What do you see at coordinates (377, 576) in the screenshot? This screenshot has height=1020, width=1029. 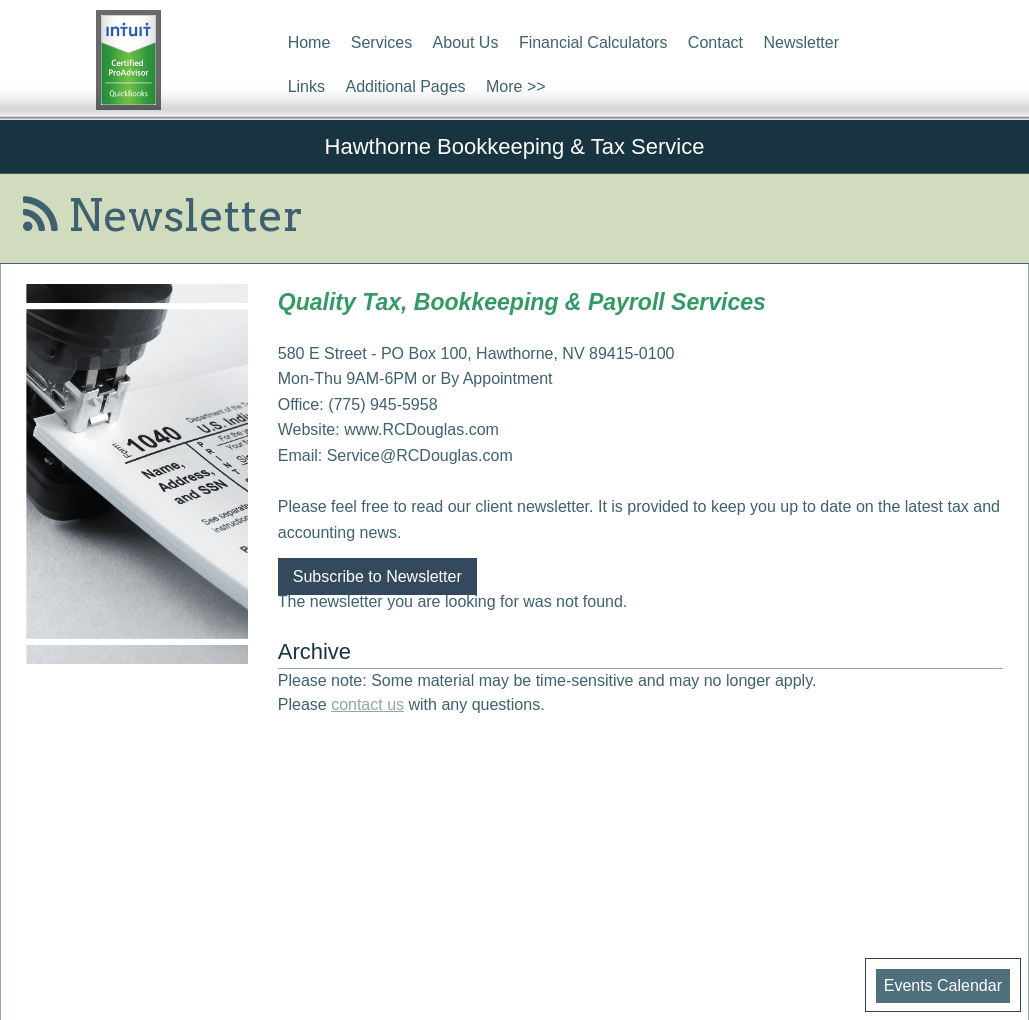 I see `Subscribe to Newsletter` at bounding box center [377, 576].